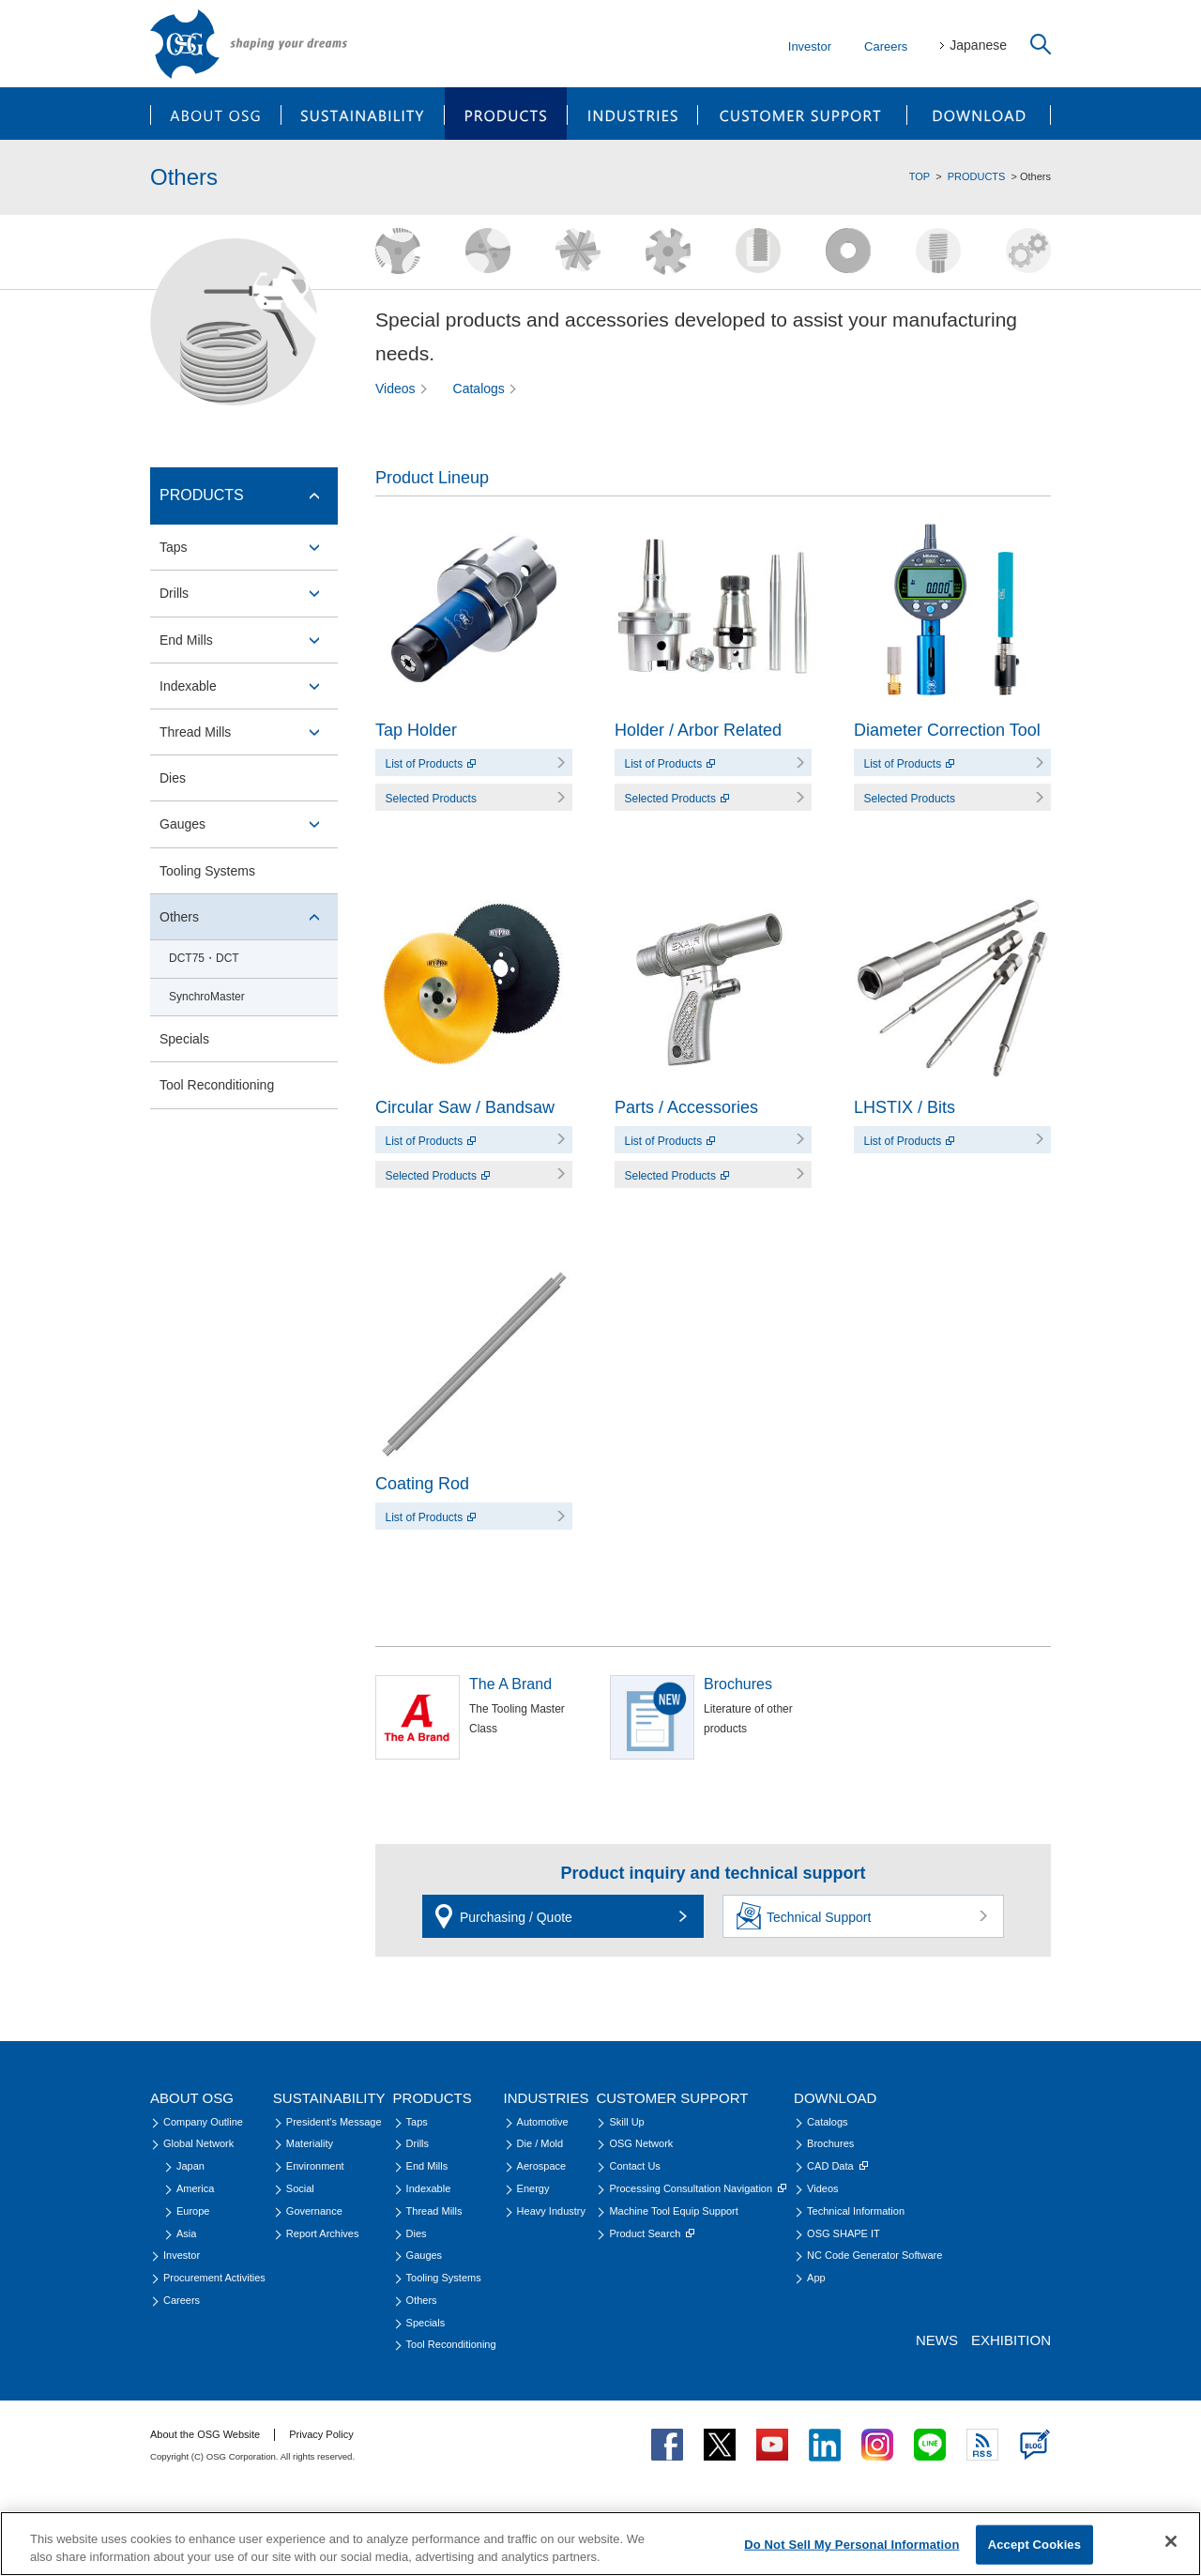  I want to click on [Close], so click(1171, 2541).